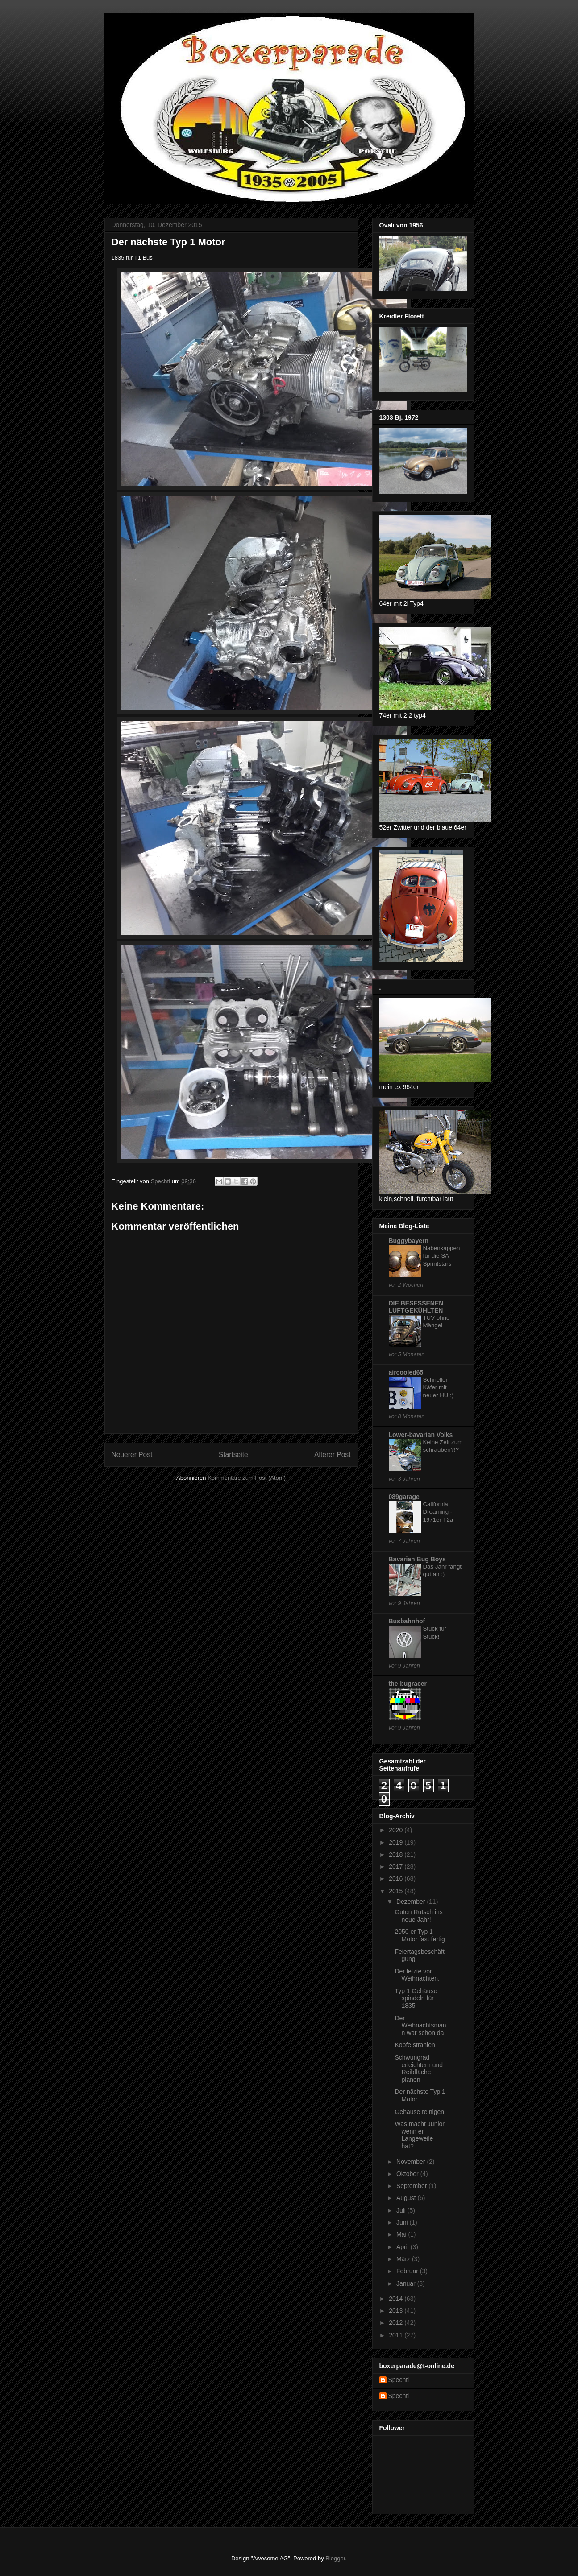  What do you see at coordinates (396, 1854) in the screenshot?
I see `2018` at bounding box center [396, 1854].